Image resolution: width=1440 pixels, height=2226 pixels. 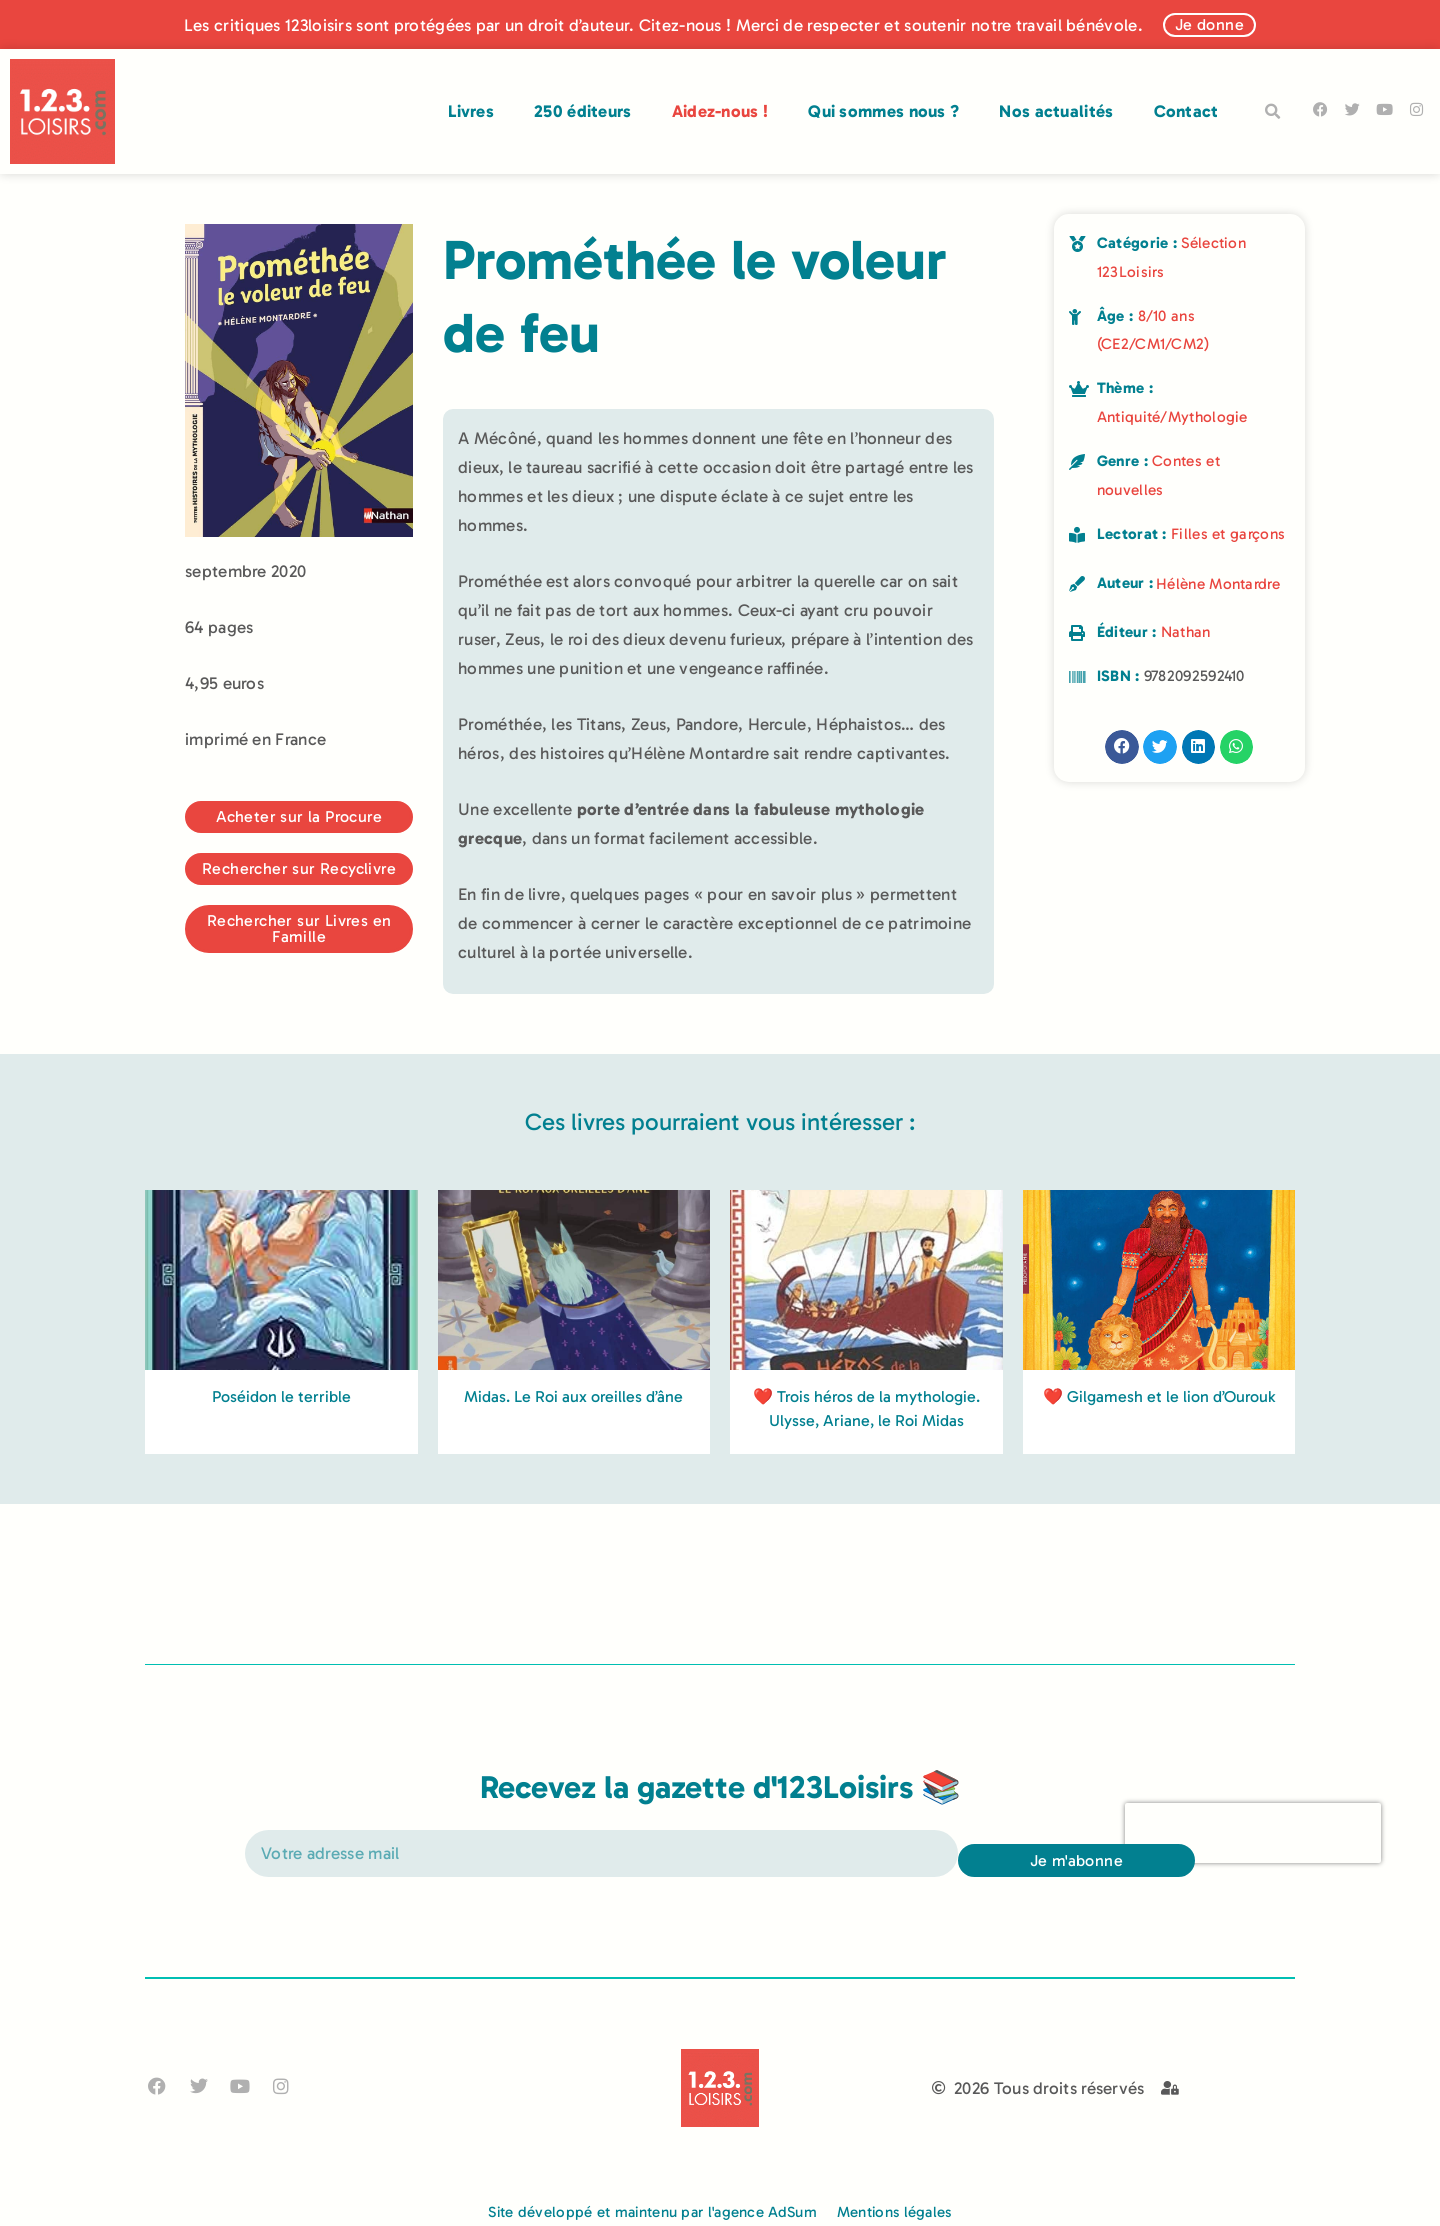 What do you see at coordinates (652, 2212) in the screenshot?
I see `Site développé et maintenu par l'agence AdSum` at bounding box center [652, 2212].